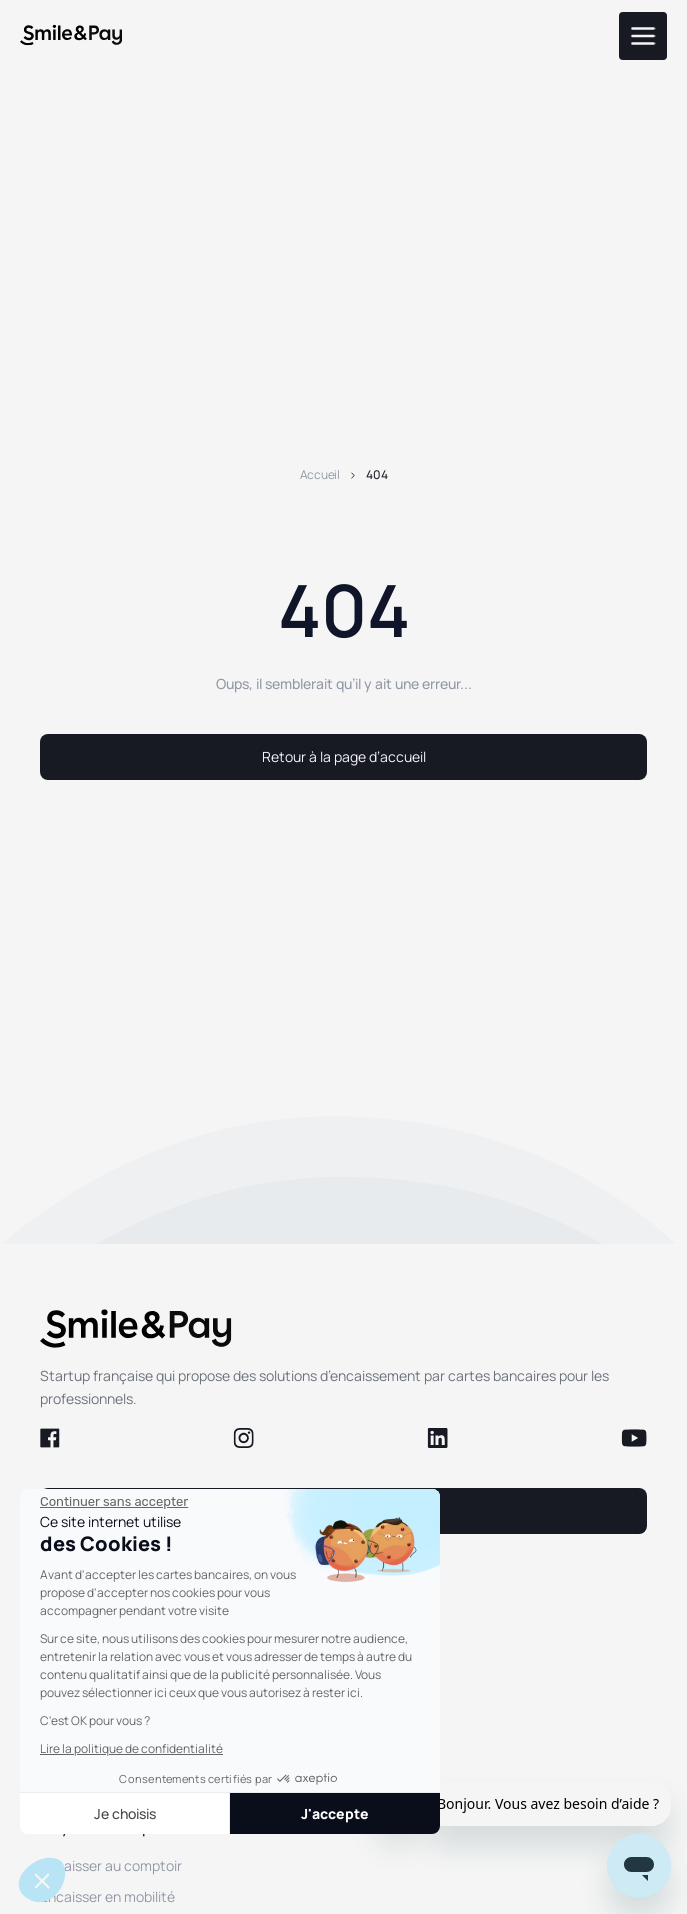 The height and width of the screenshot is (1914, 687). What do you see at coordinates (107, 1896) in the screenshot?
I see `Encaisser en mobilité` at bounding box center [107, 1896].